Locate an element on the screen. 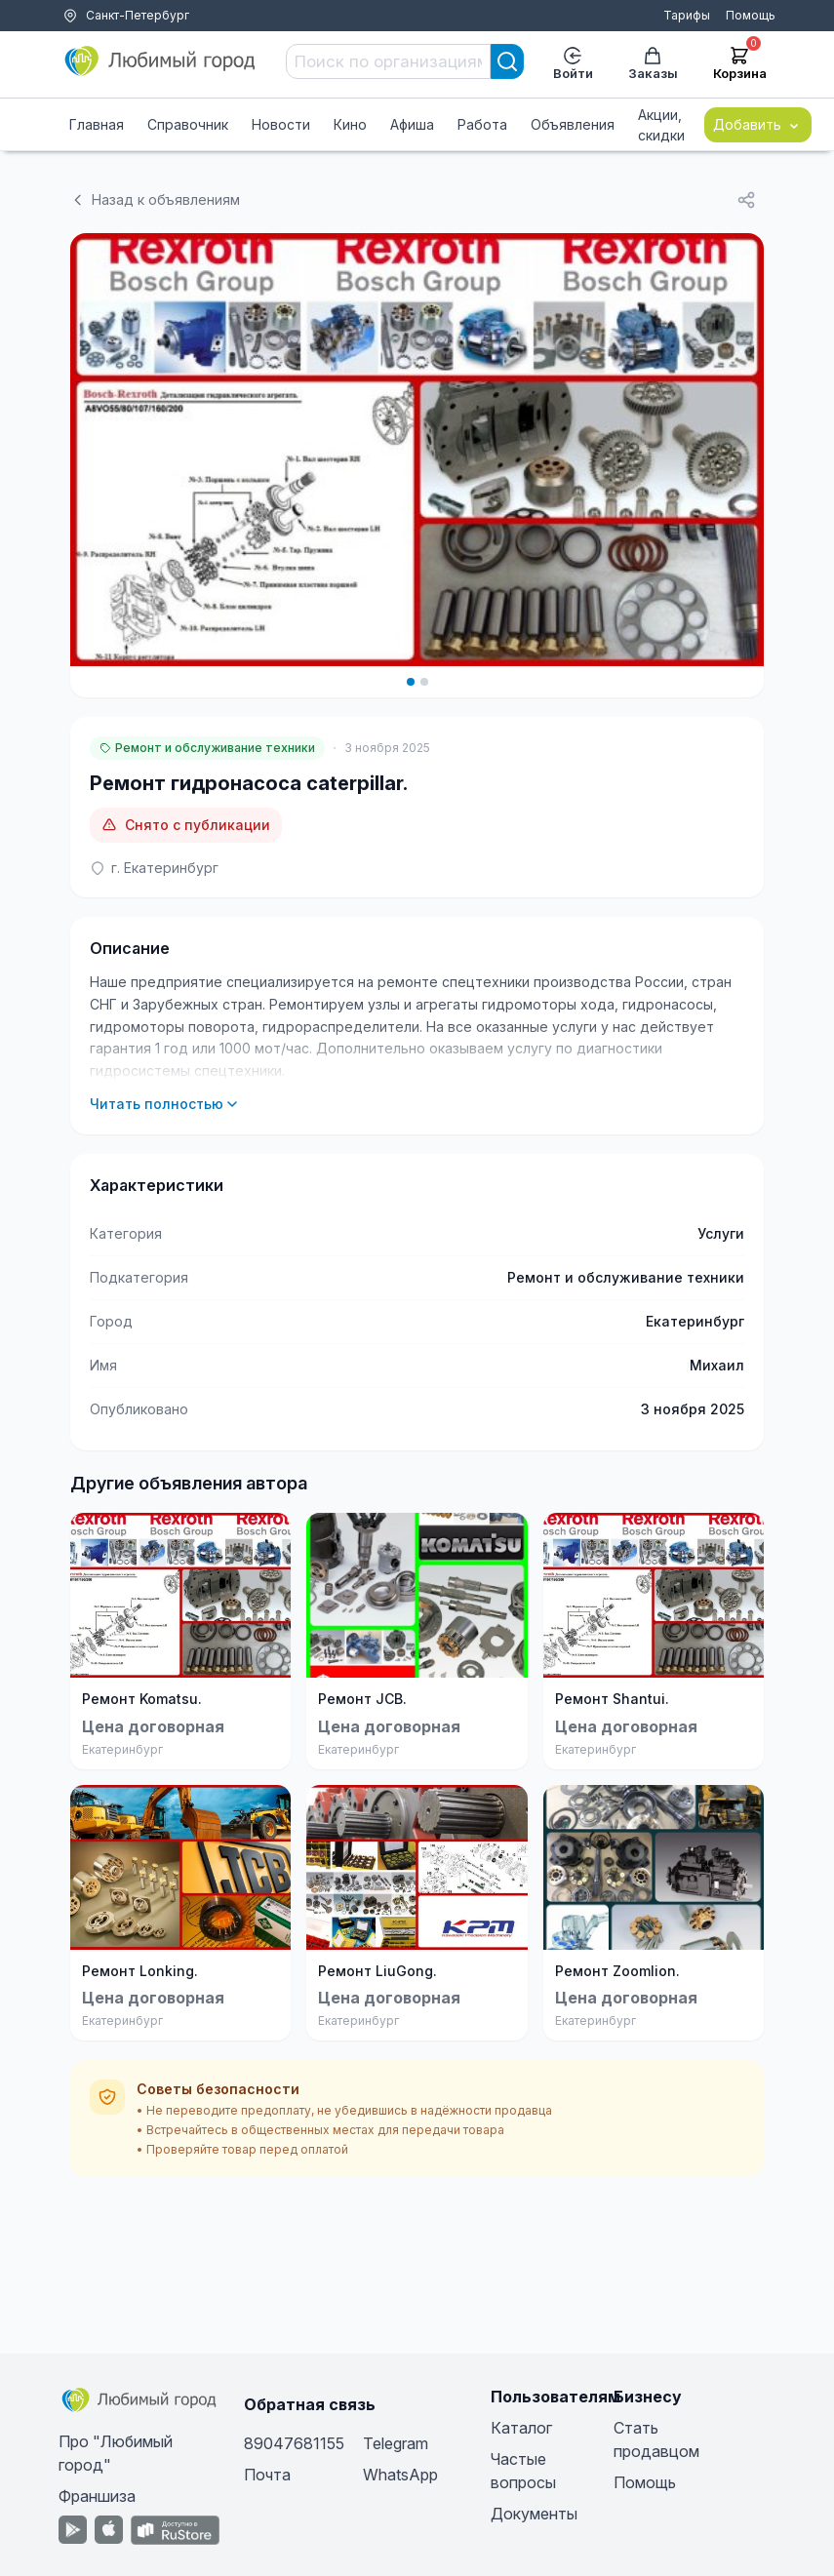  Ремонт и обслуживание техники is located at coordinates (207, 747).